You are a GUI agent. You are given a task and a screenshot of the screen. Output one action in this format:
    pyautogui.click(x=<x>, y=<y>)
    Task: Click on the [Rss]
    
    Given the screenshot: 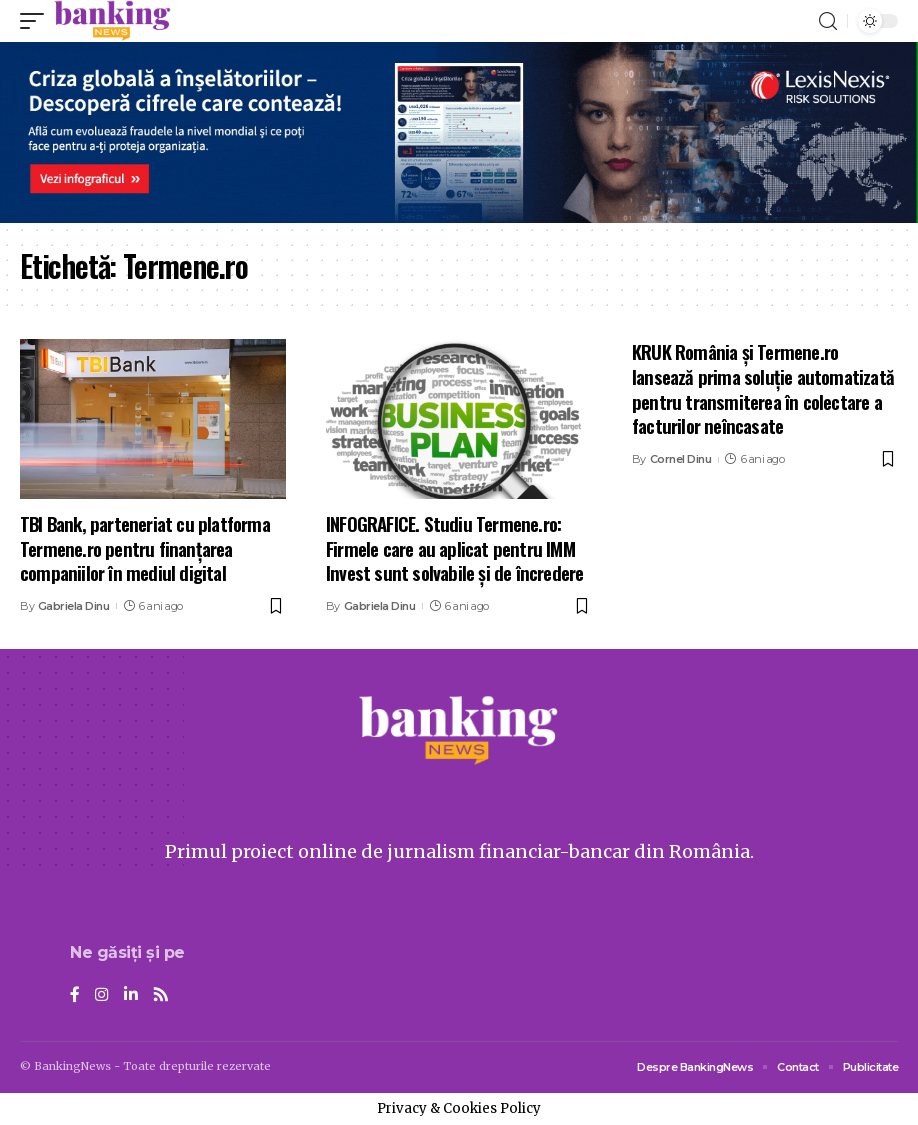 What is the action you would take?
    pyautogui.click(x=161, y=995)
    